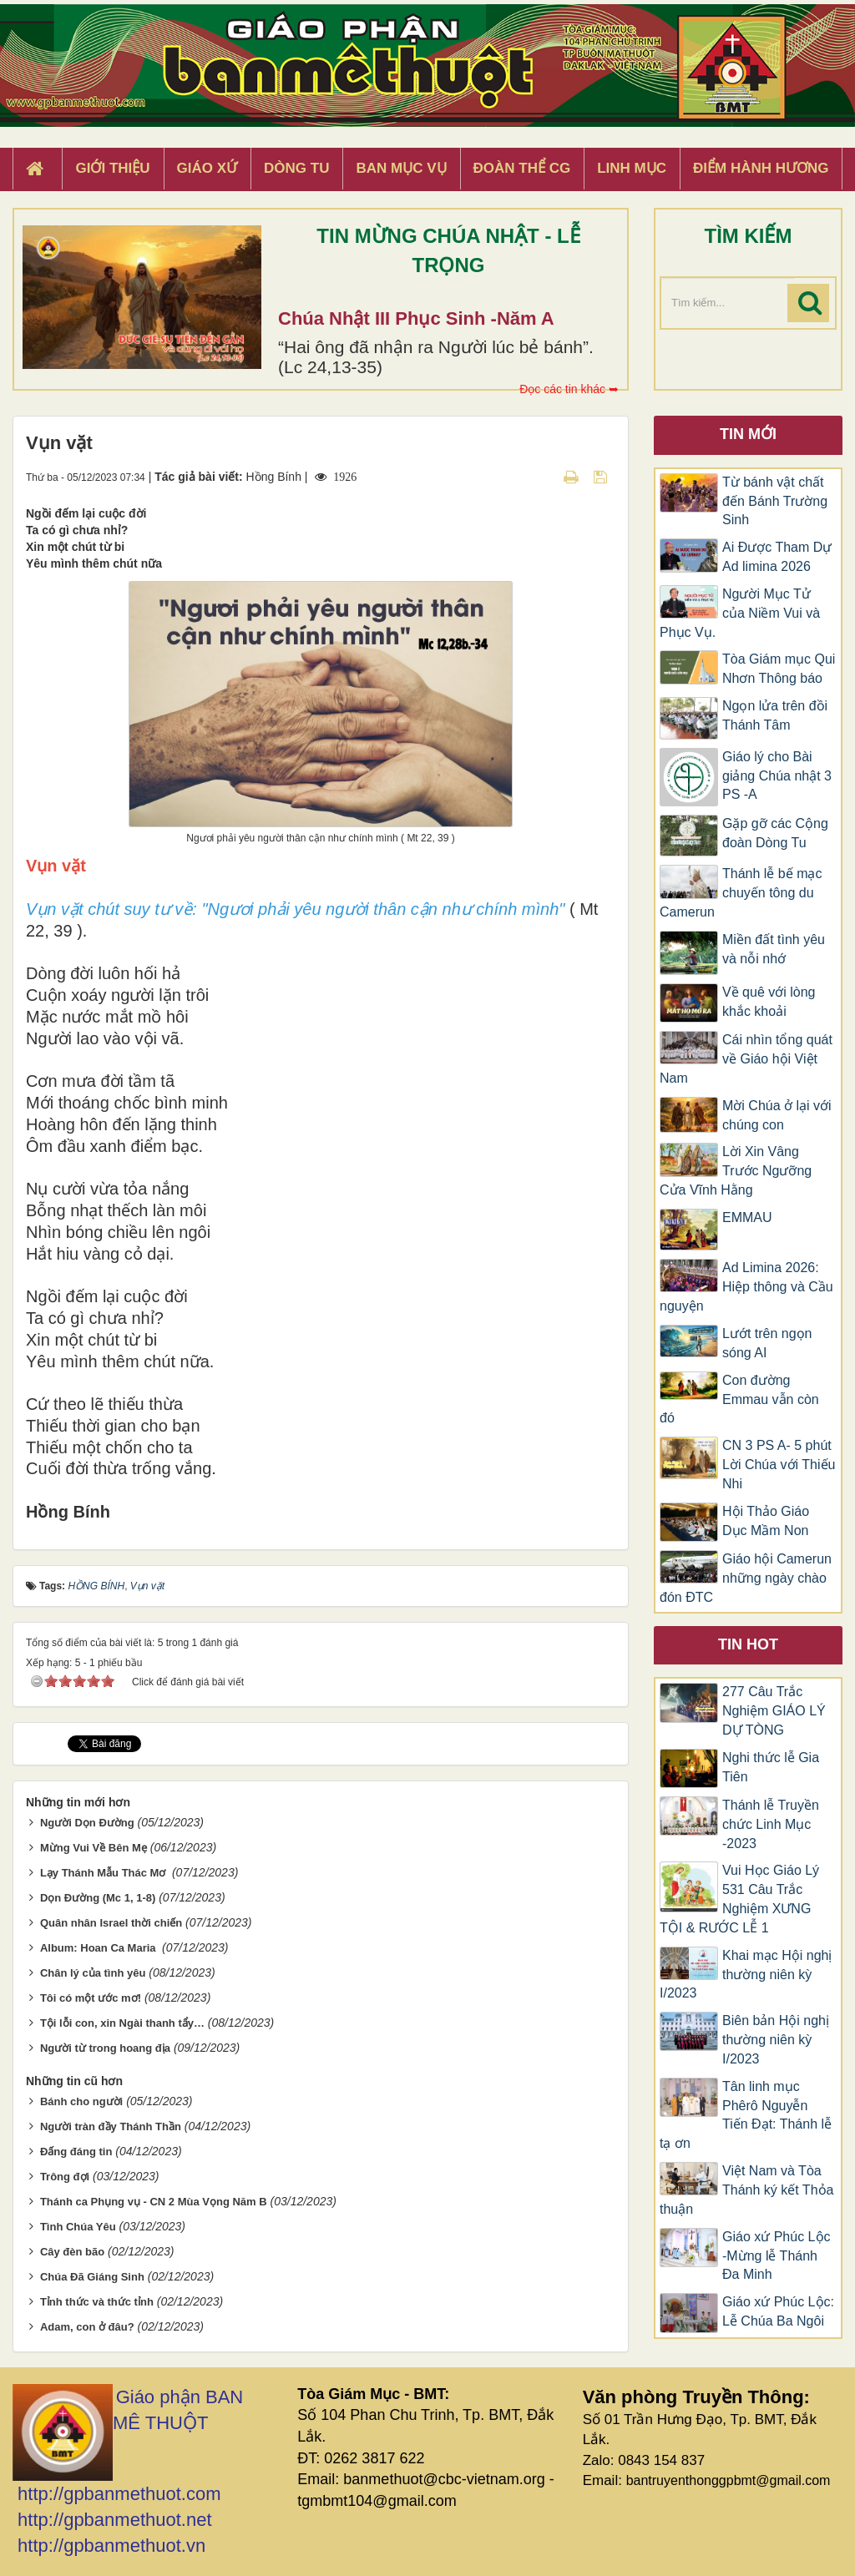  Describe the element at coordinates (747, 1217) in the screenshot. I see `EMMAU` at that location.